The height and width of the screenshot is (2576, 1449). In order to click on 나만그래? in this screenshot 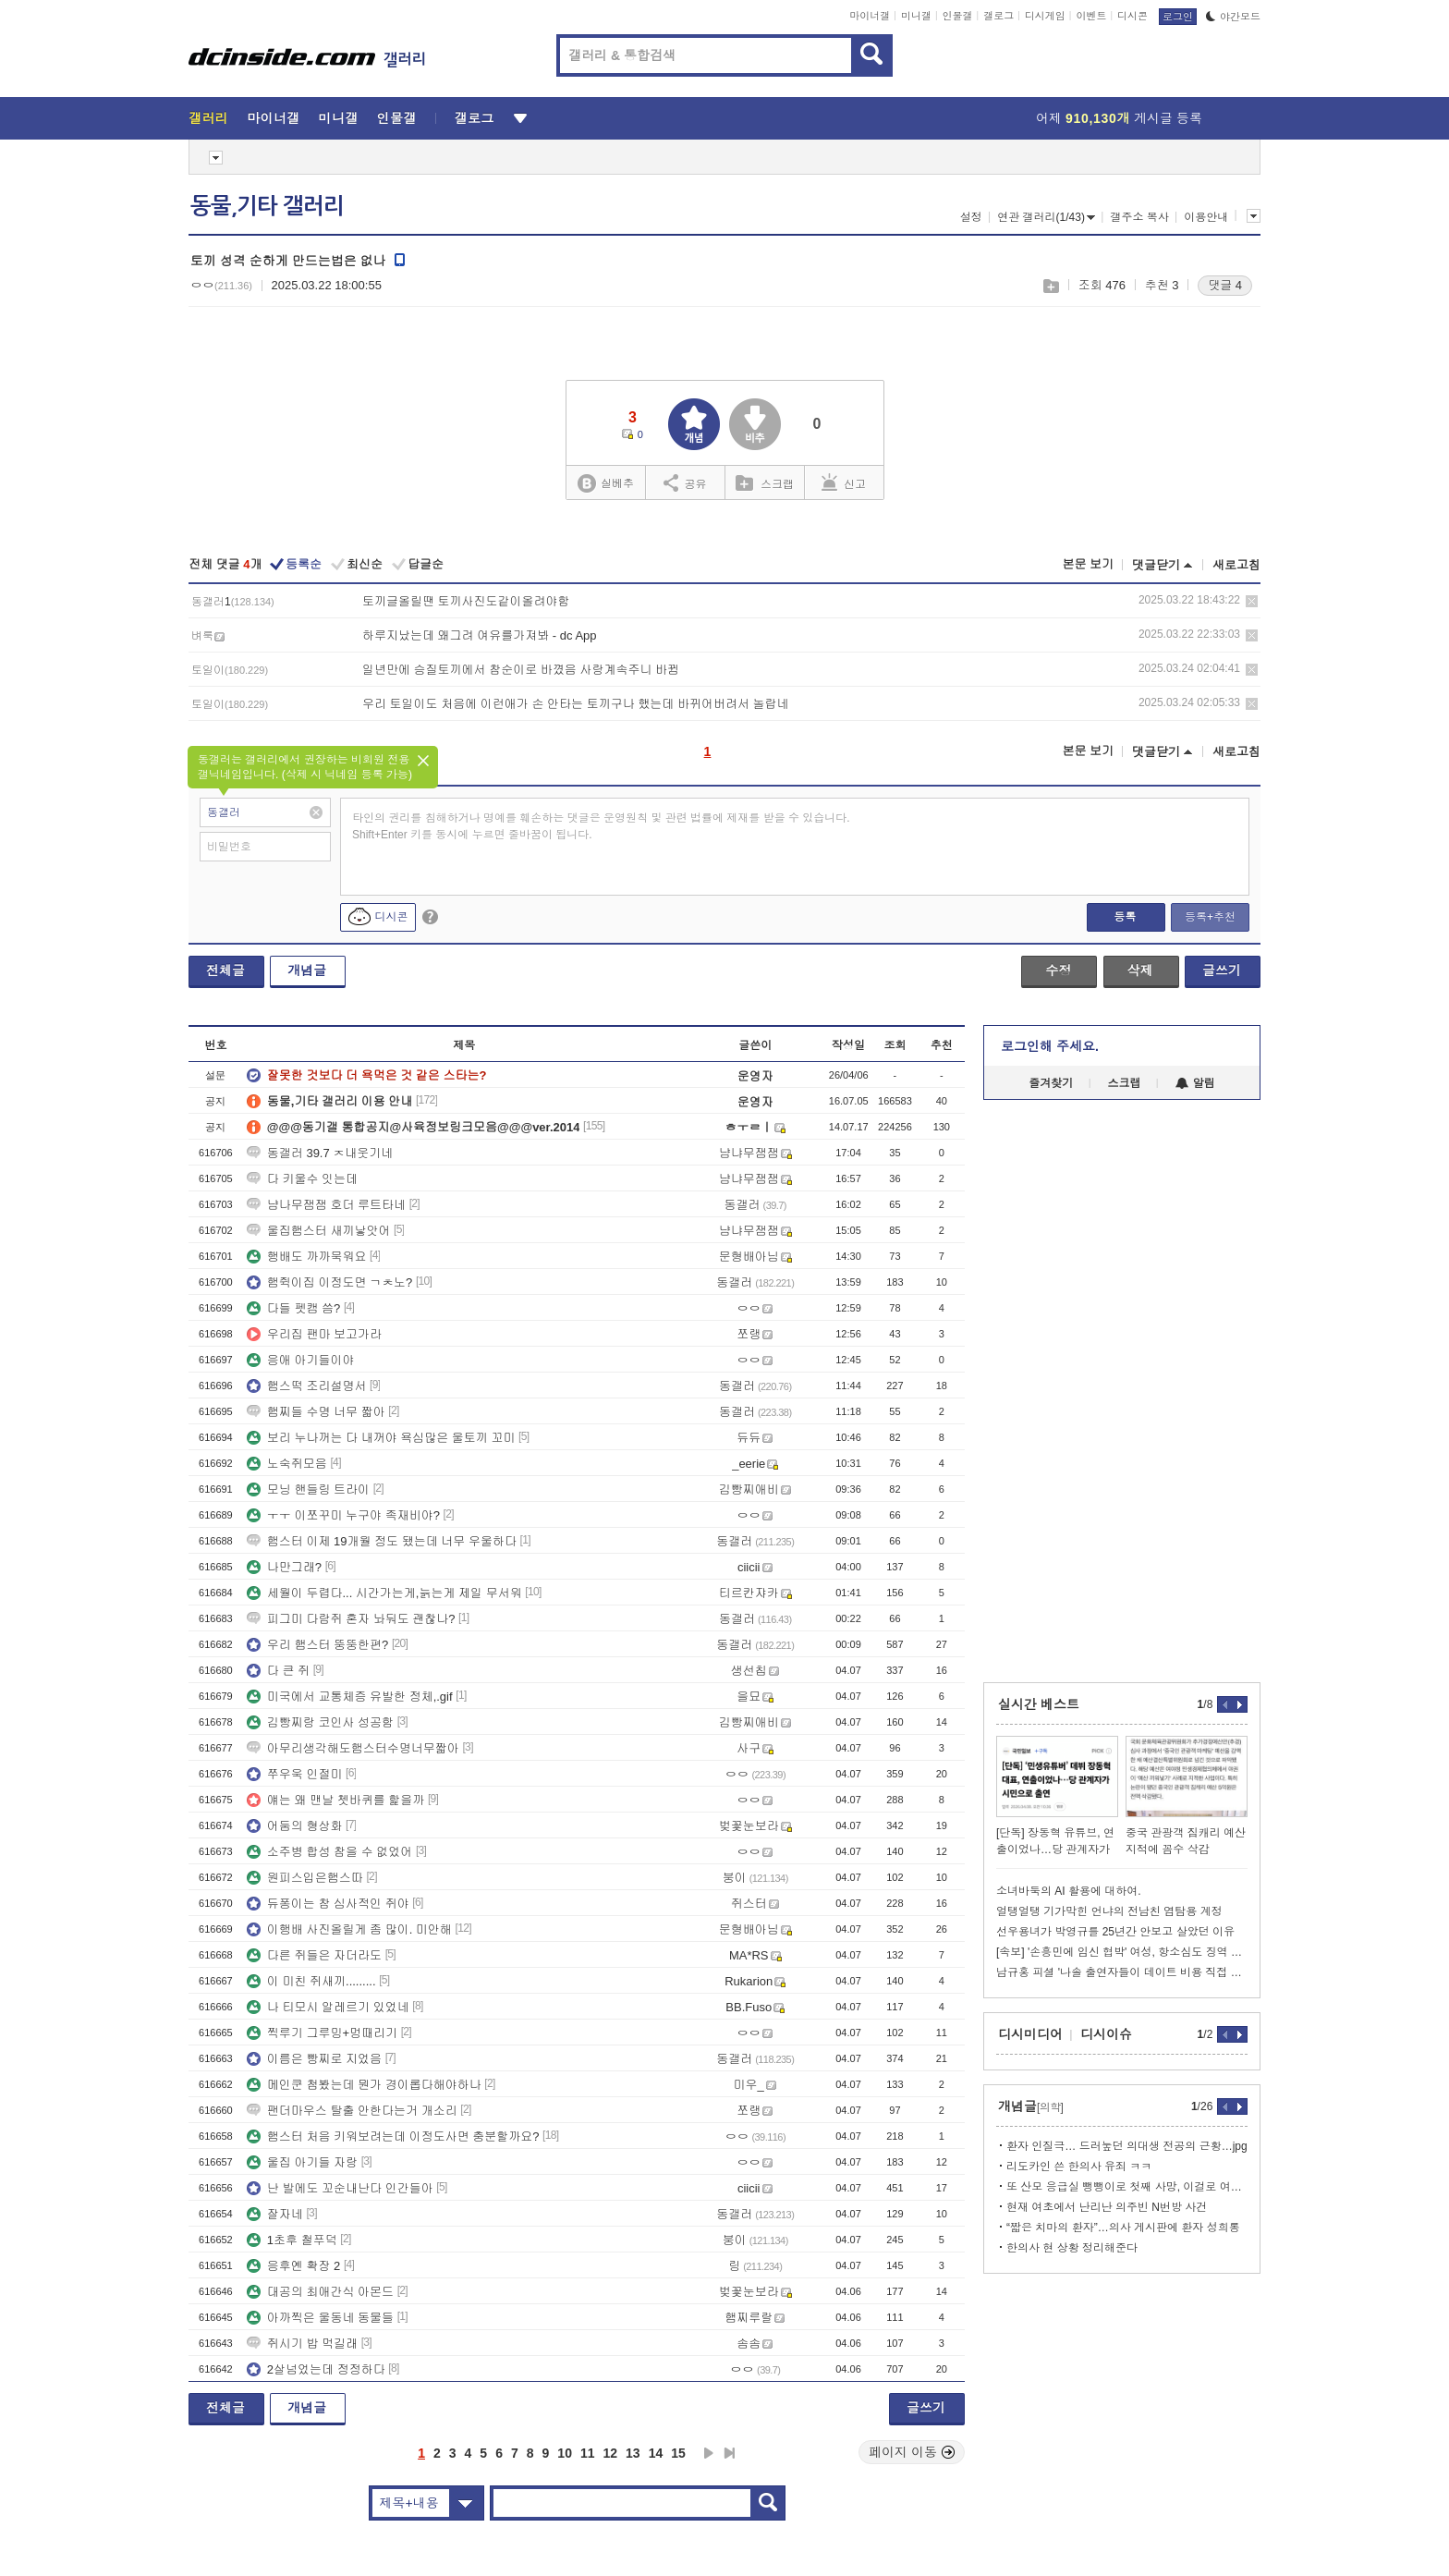, I will do `click(284, 1567)`.